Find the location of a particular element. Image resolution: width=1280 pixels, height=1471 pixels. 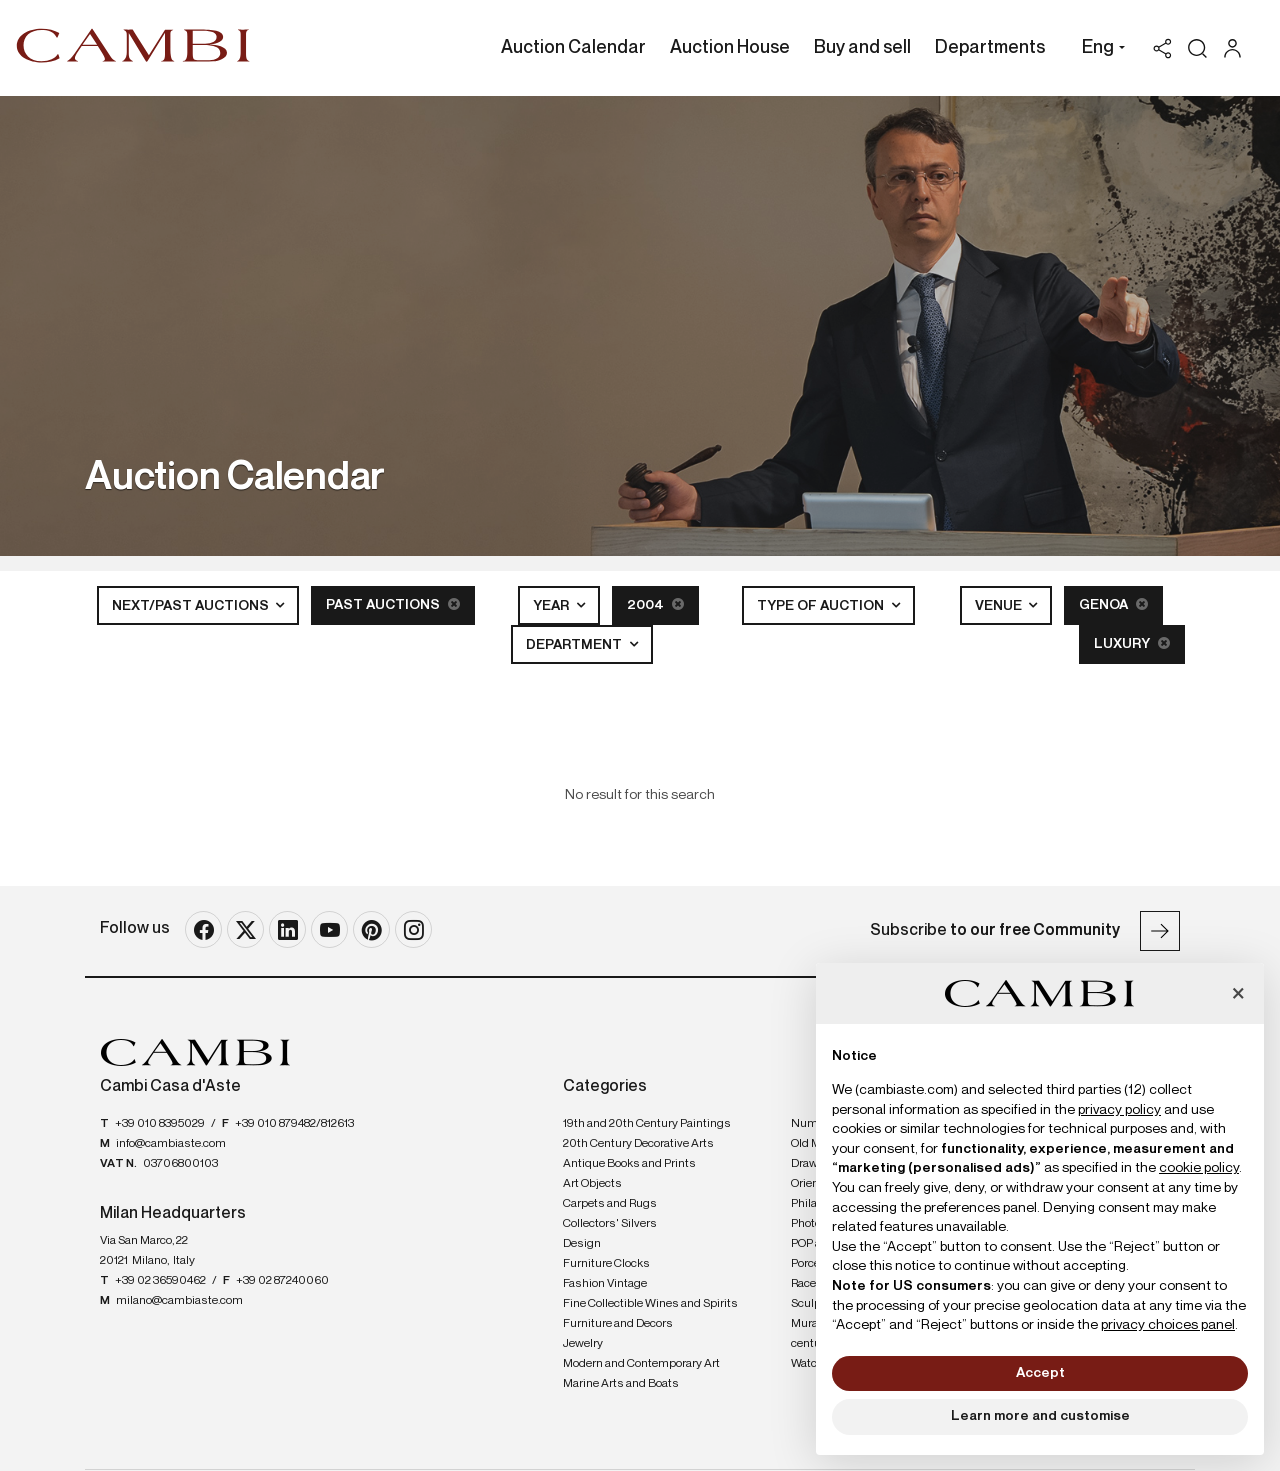

Type of auction [button] is located at coordinates (822, 606).